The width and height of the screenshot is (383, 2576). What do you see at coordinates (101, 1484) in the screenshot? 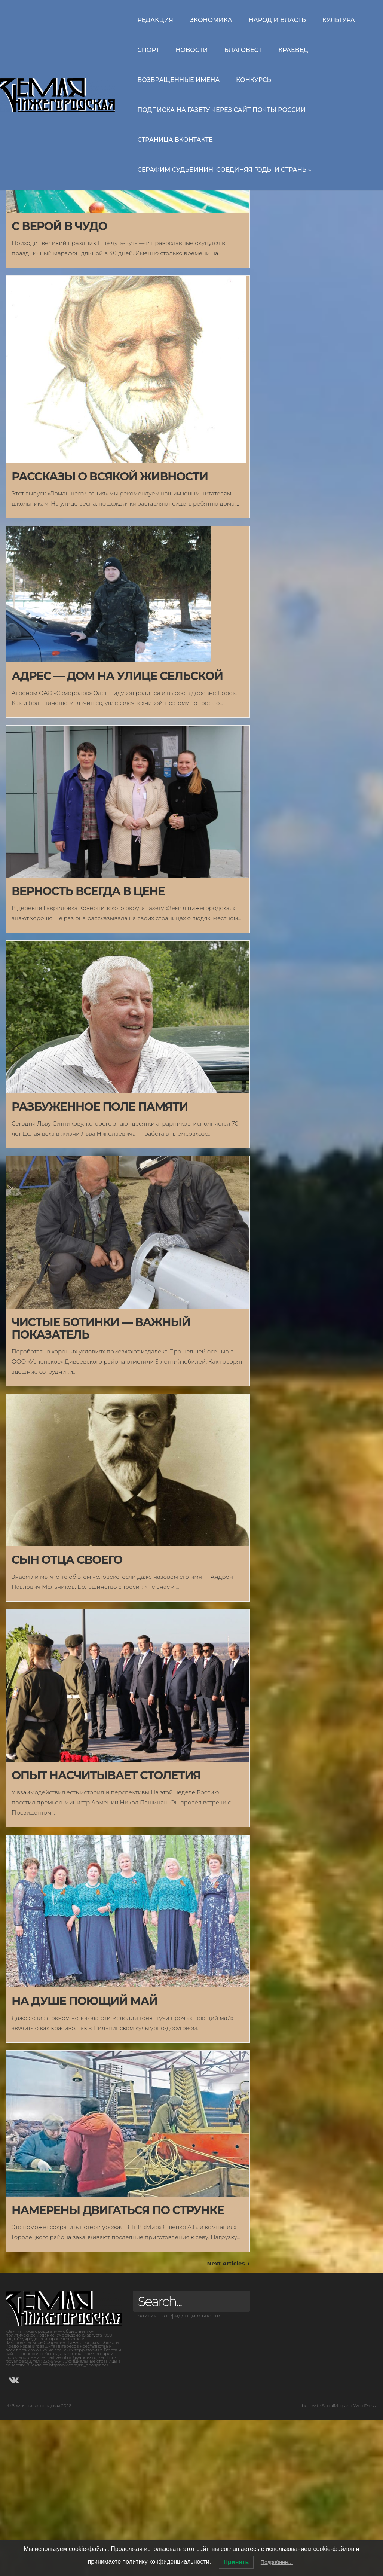
I see `ЧИСТЫЕ БОТИНКИ — ВАЖНЫЙ ПОКАЗАТЕЛЬ` at bounding box center [101, 1484].